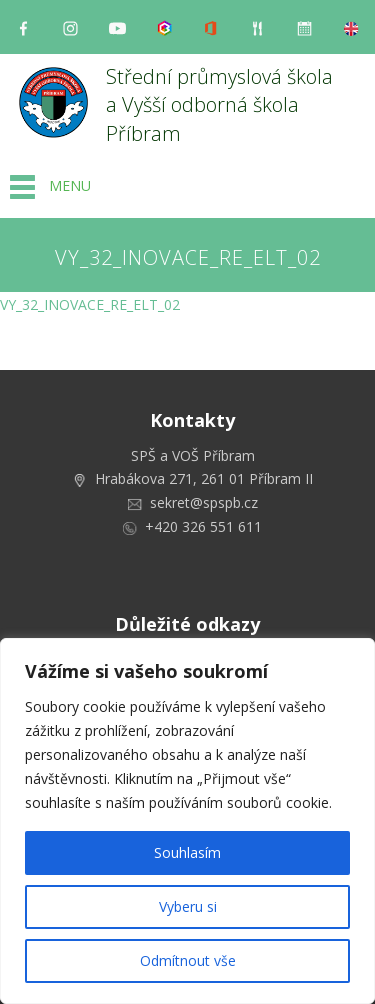 The height and width of the screenshot is (1004, 375). What do you see at coordinates (187, 852) in the screenshot?
I see `Souhlasím` at bounding box center [187, 852].